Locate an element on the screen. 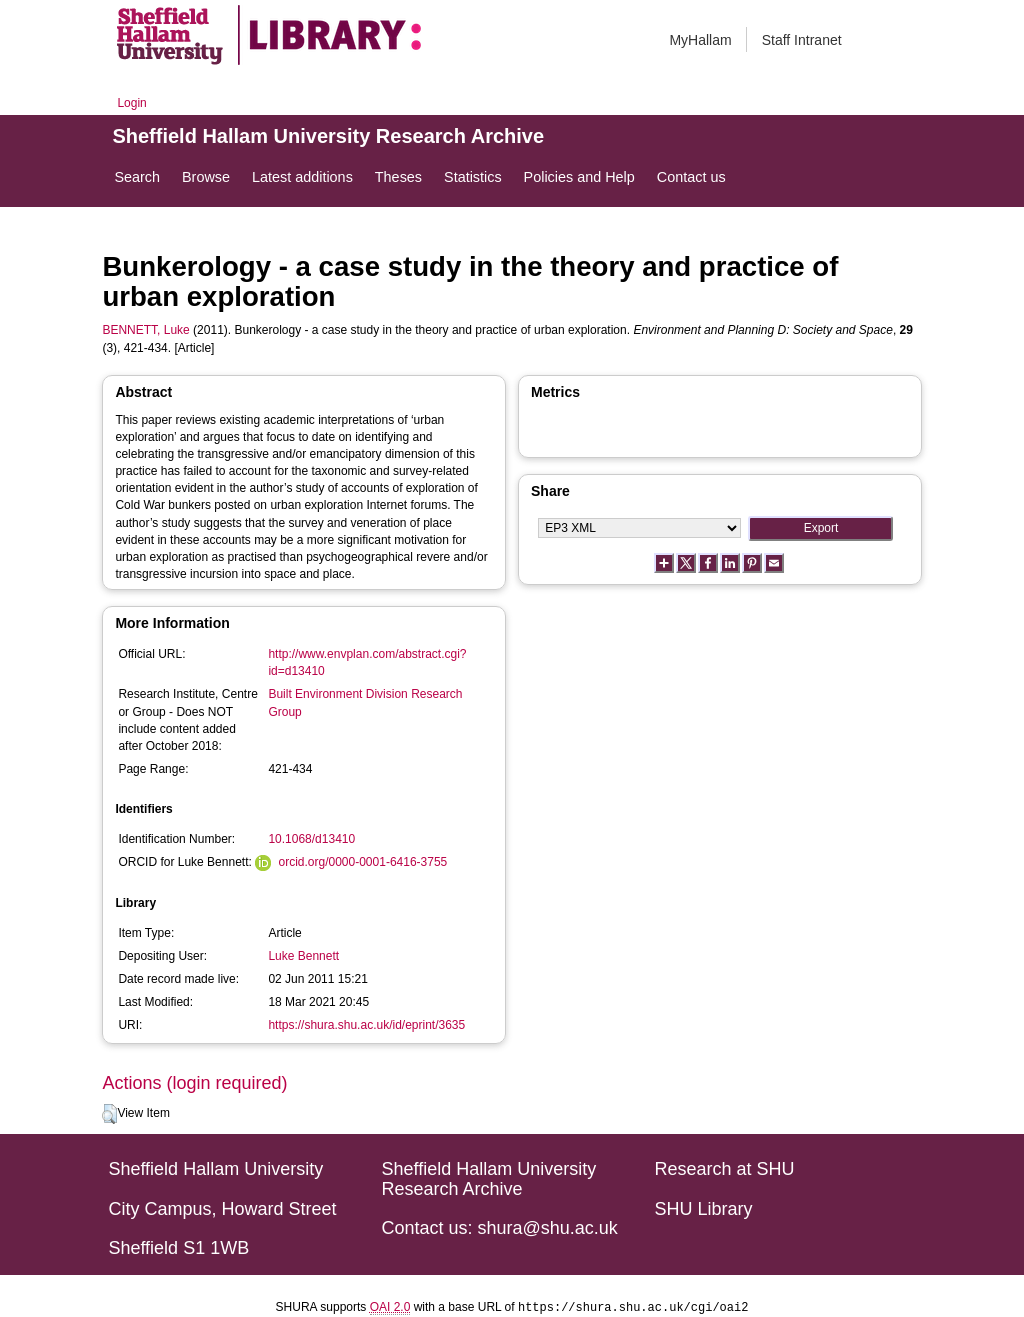  Login is located at coordinates (131, 103).